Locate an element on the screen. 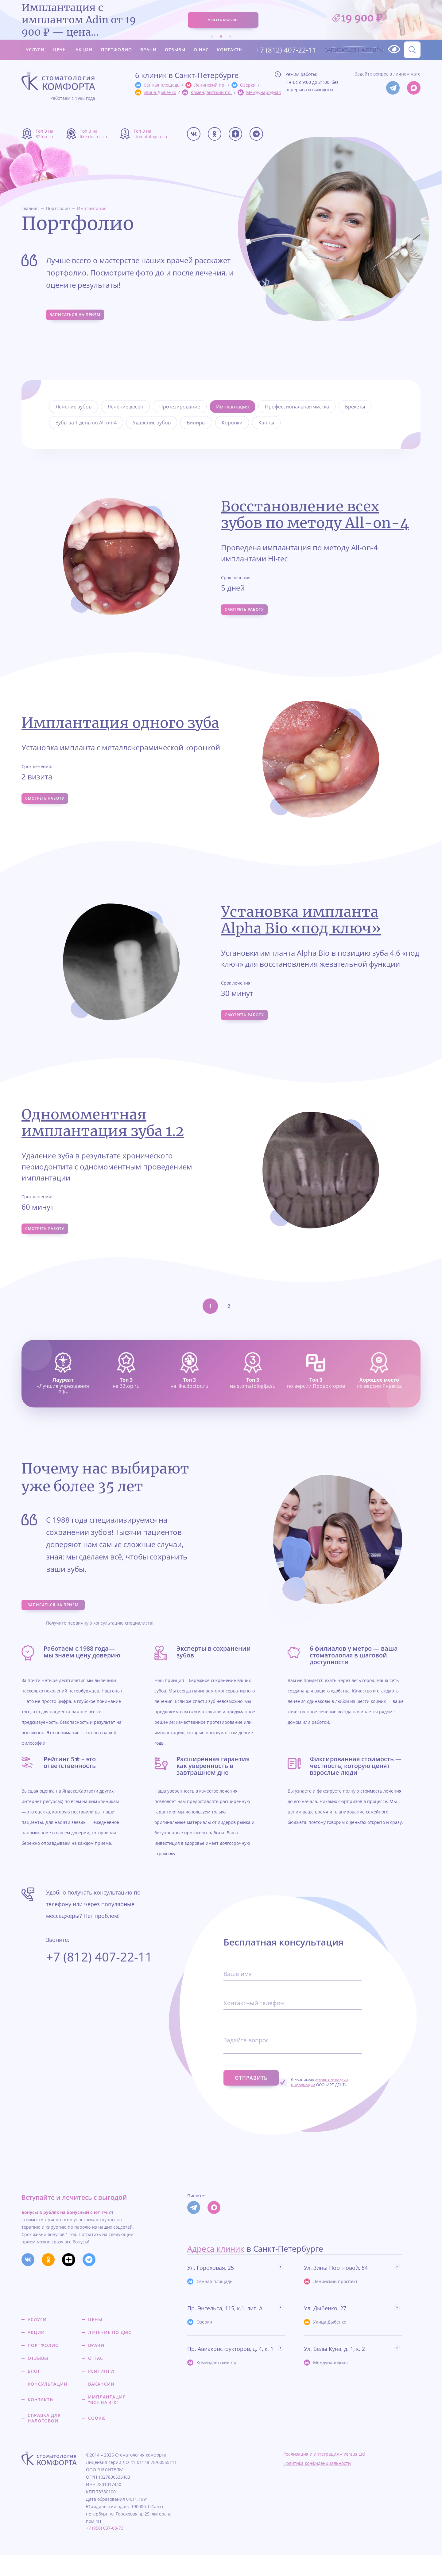 This screenshot has height=2576, width=442. Имплантация одного зуба is located at coordinates (120, 725).